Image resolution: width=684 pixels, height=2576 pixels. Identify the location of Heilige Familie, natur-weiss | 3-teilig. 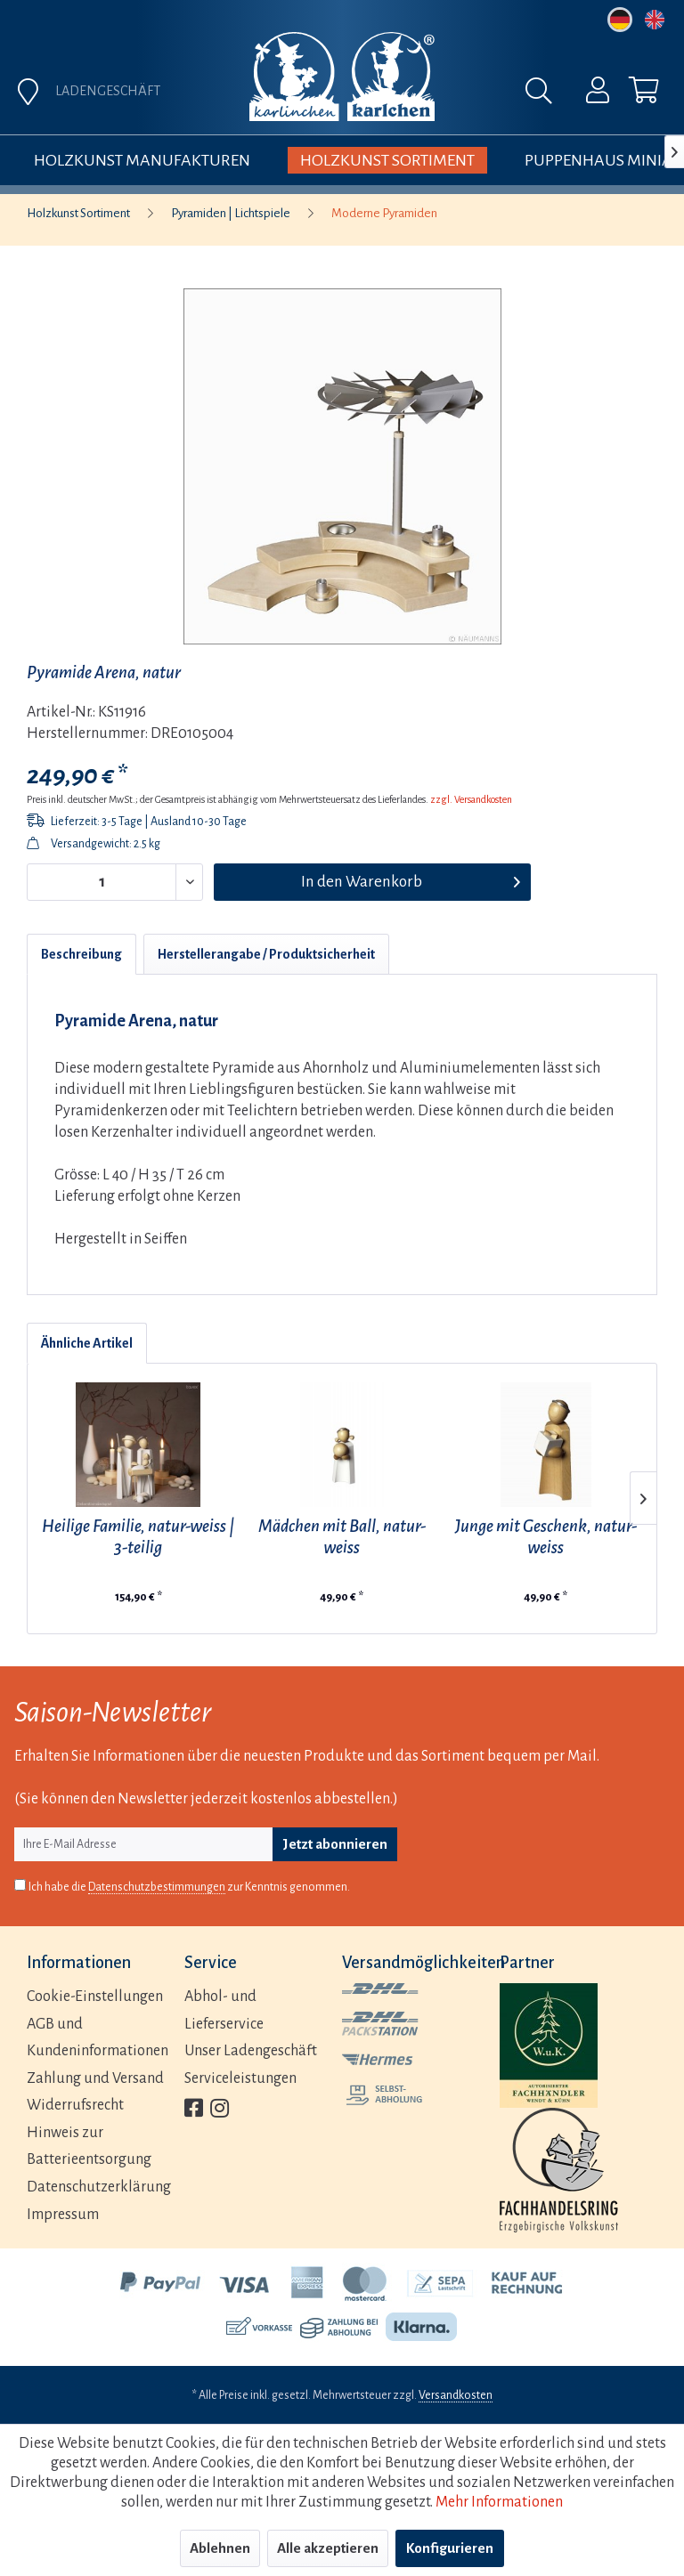
(138, 1537).